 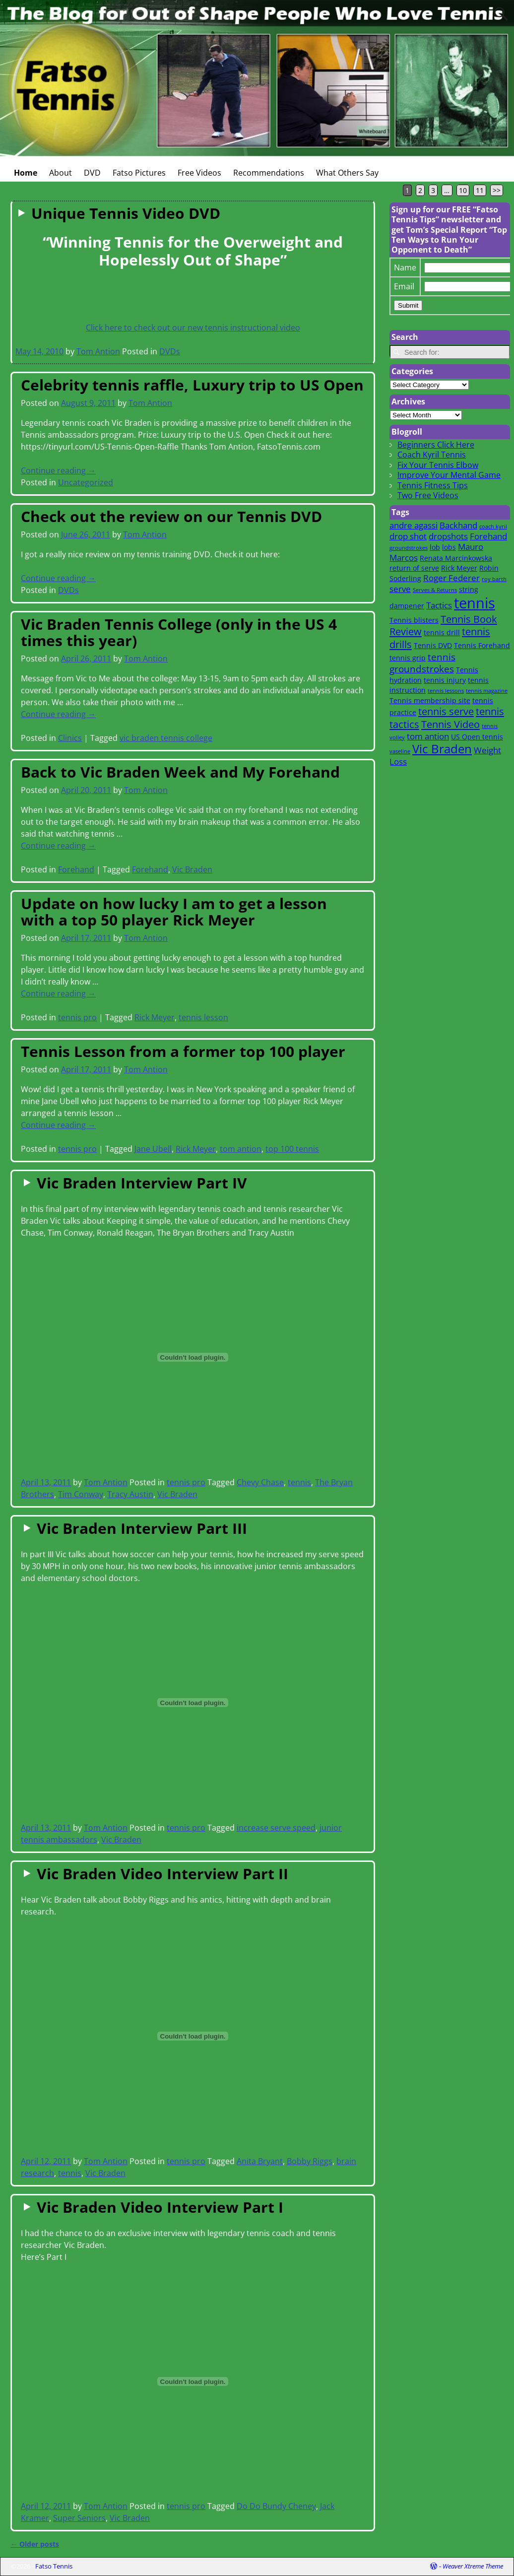 What do you see at coordinates (92, 172) in the screenshot?
I see `DVD` at bounding box center [92, 172].